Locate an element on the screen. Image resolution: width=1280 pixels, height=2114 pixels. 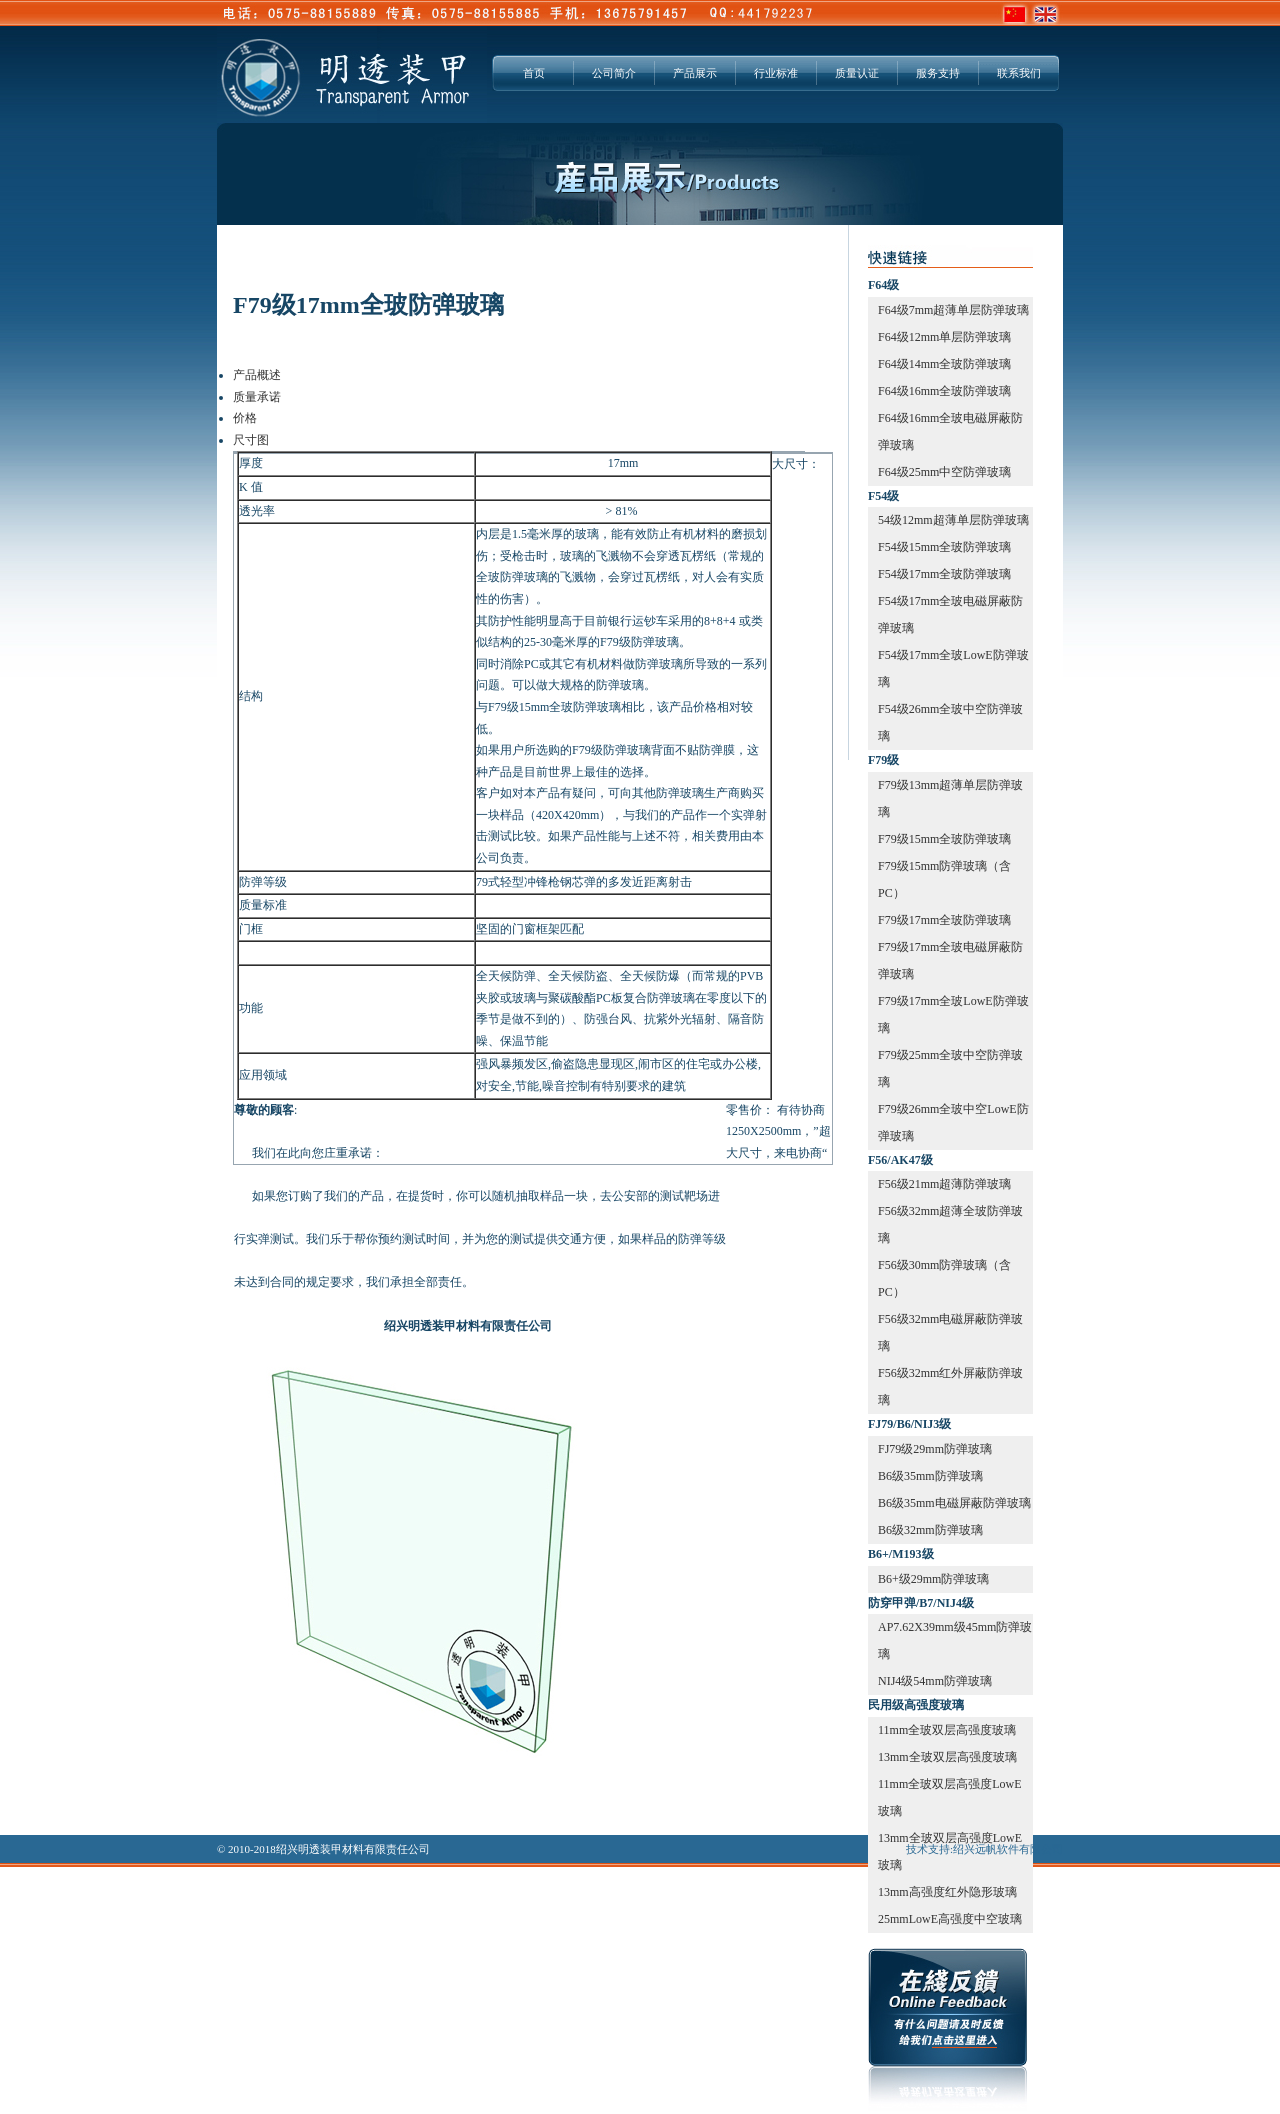
13mm高强度红外隐形玻璃 is located at coordinates (947, 1892).